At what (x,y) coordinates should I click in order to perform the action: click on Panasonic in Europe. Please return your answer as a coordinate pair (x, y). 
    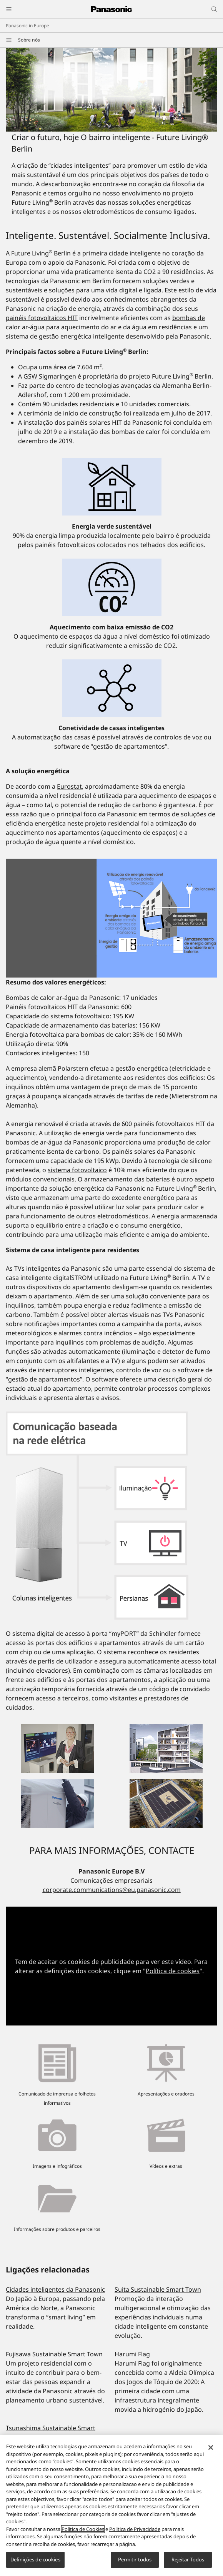
    Looking at the image, I should click on (27, 25).